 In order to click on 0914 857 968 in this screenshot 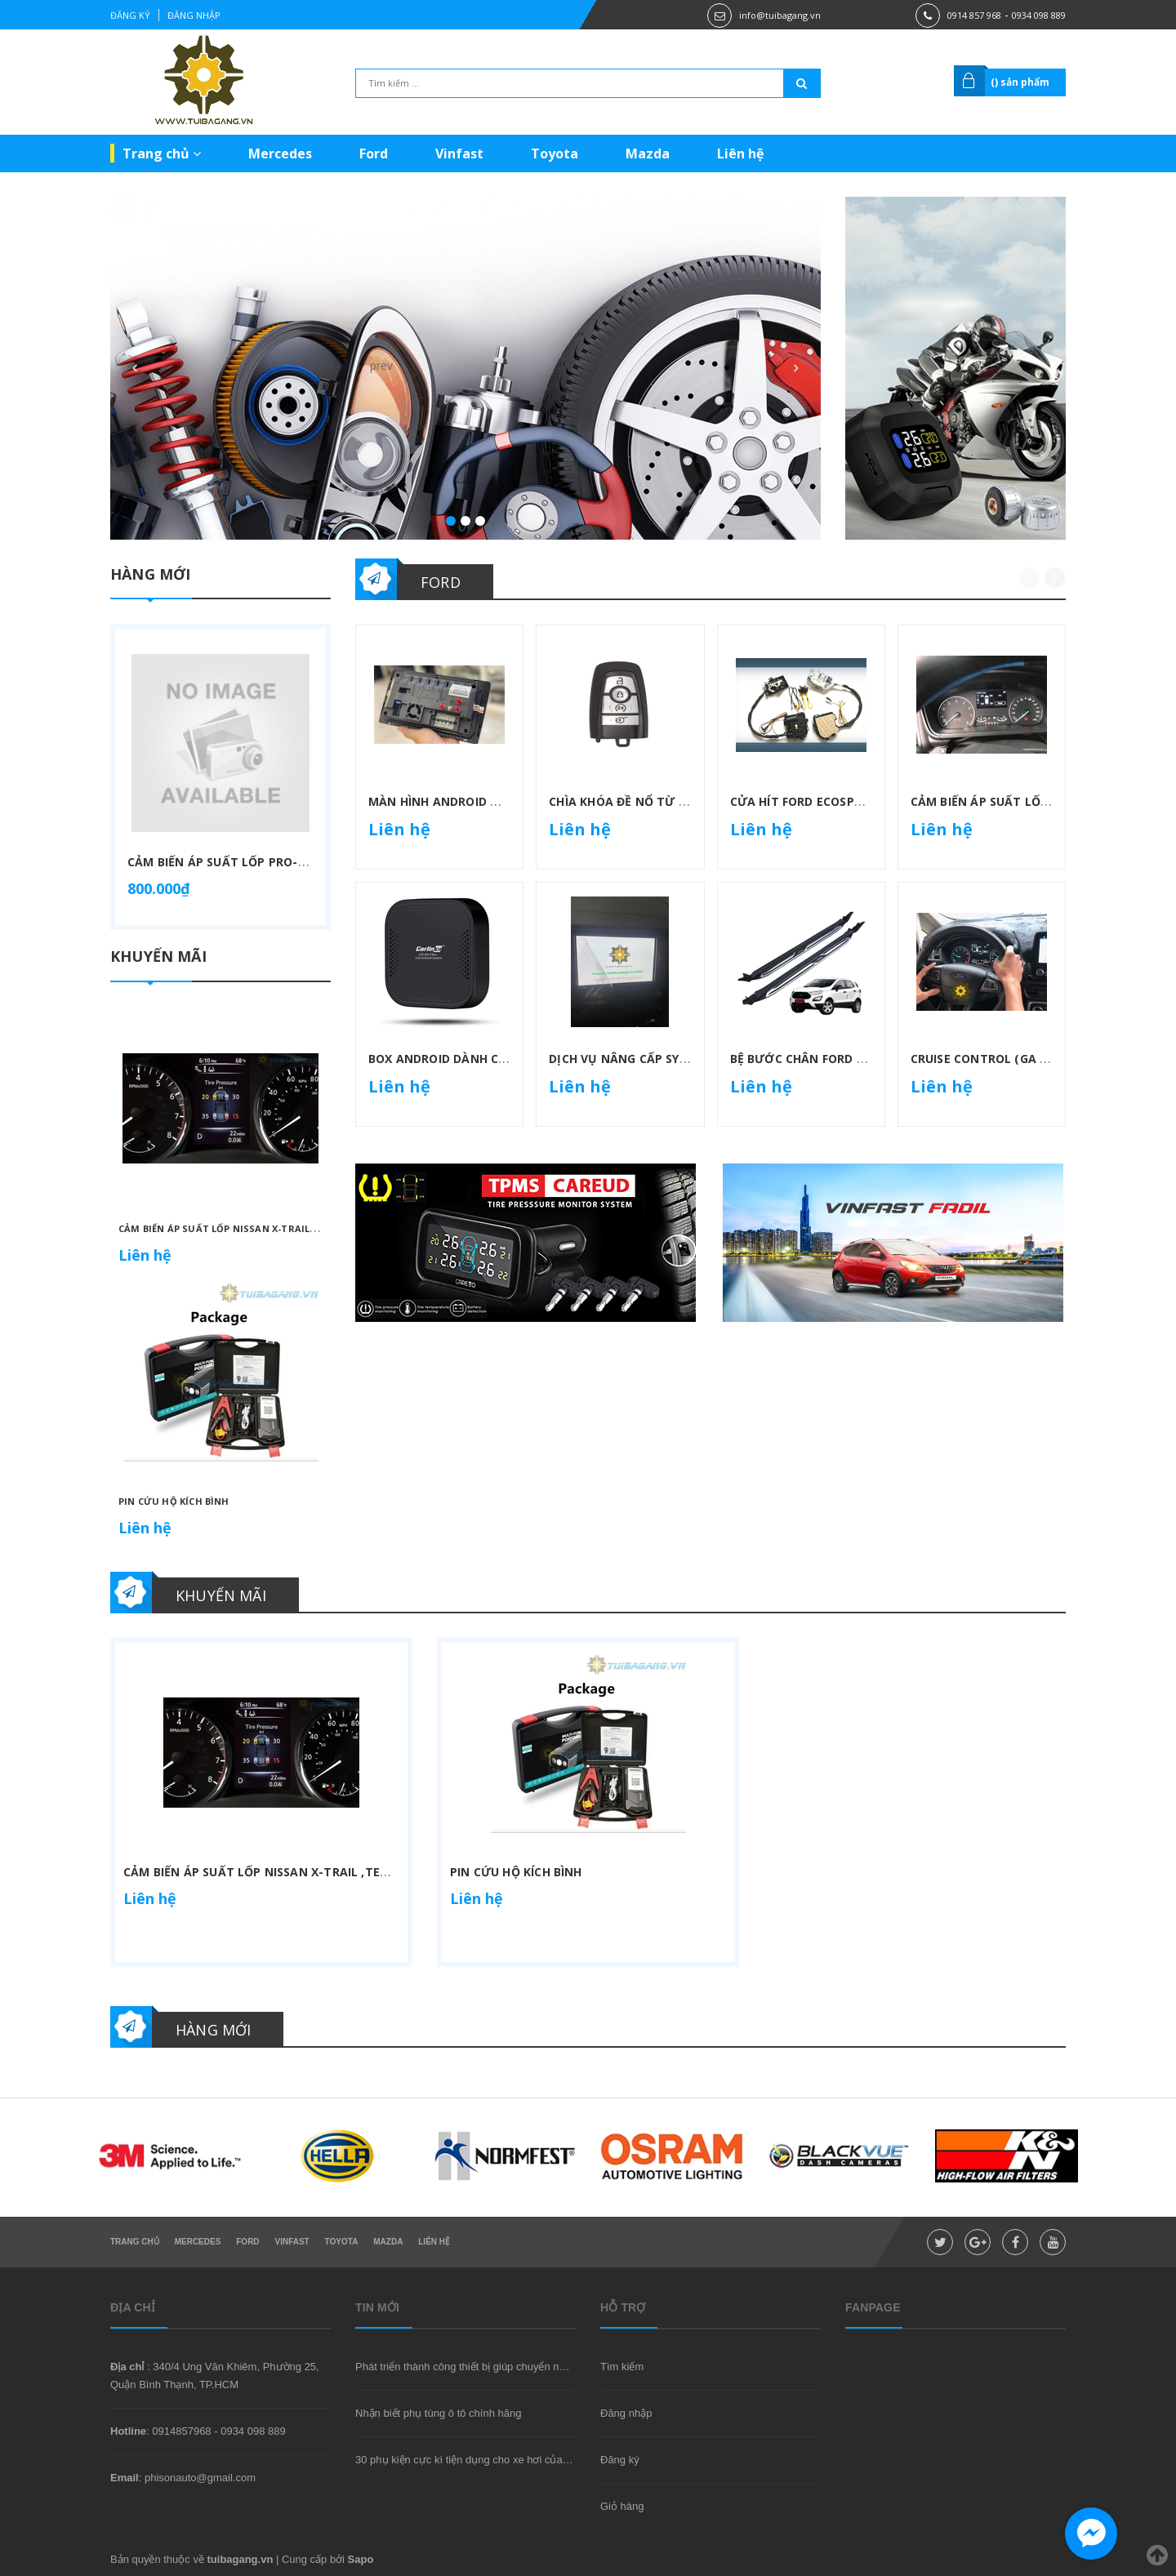, I will do `click(974, 15)`.